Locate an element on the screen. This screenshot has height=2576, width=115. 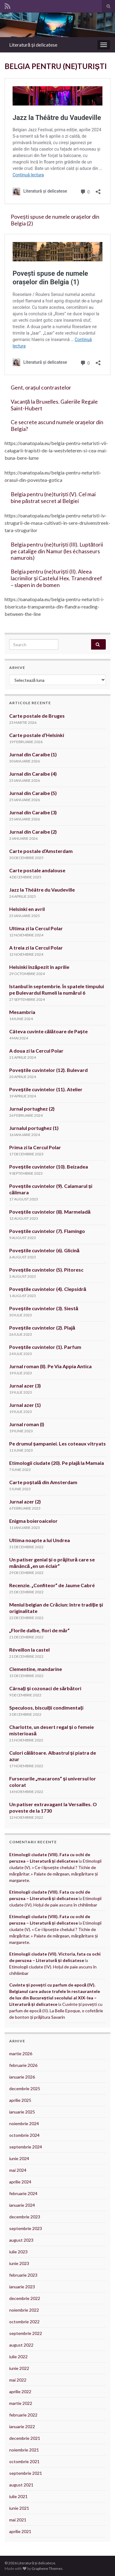
noiembrie 2022 is located at coordinates (24, 2310).